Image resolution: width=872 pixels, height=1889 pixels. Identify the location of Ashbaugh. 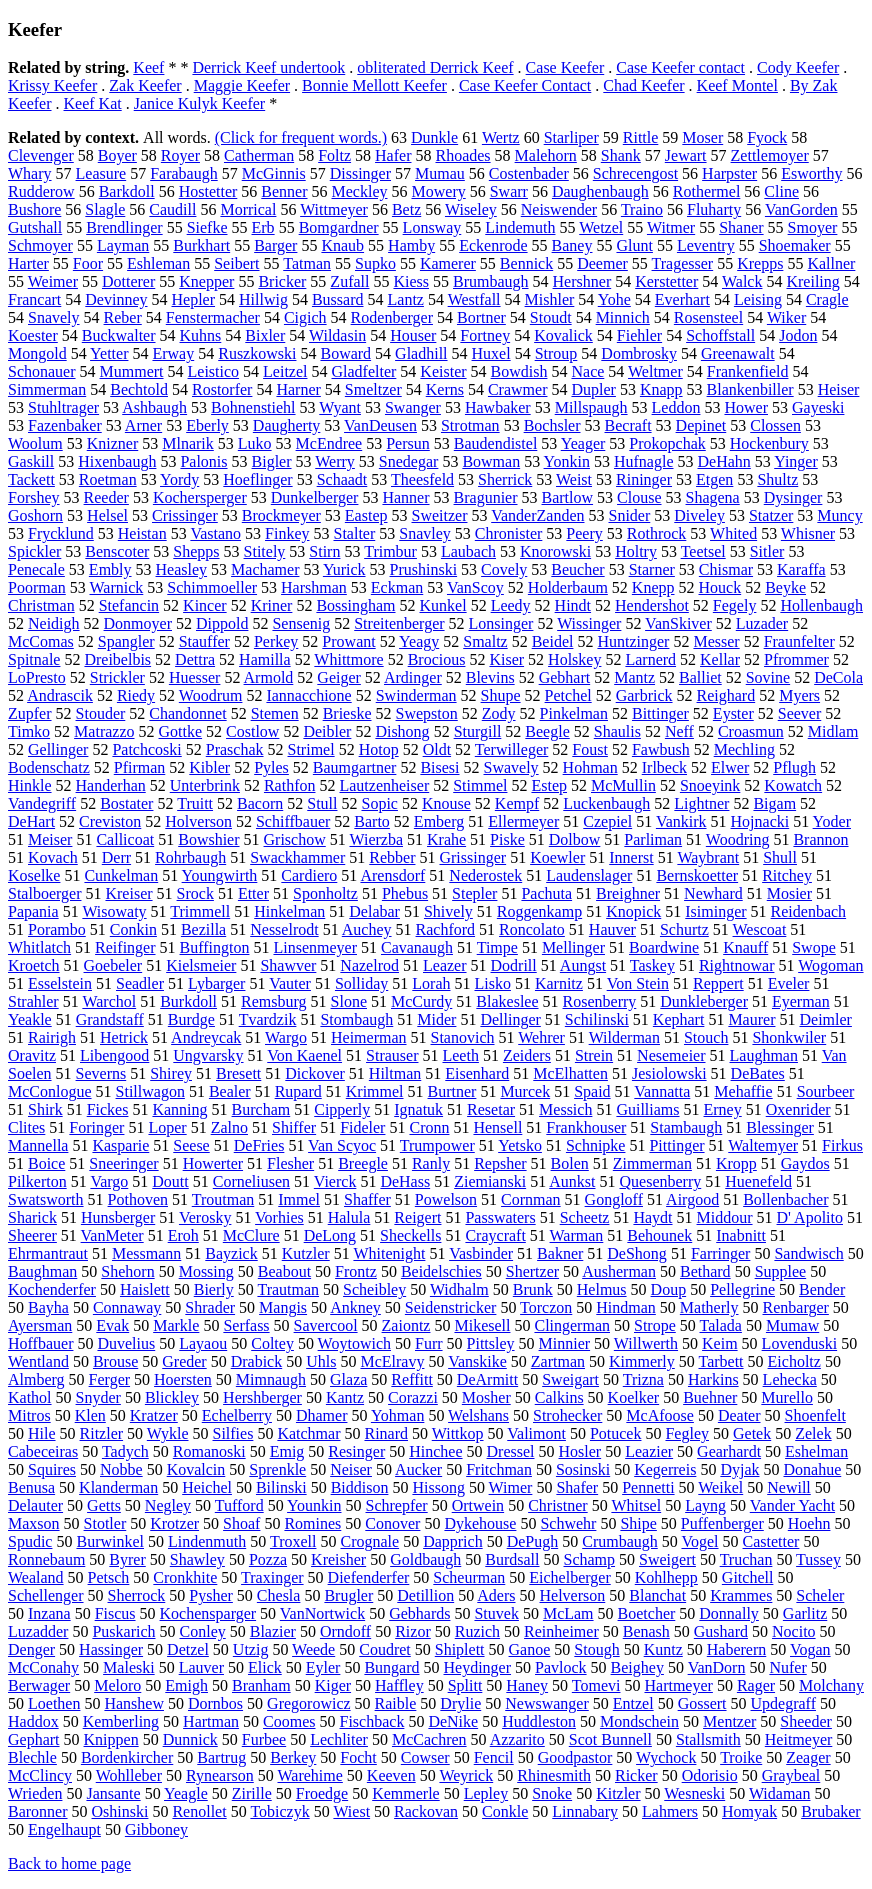
(154, 407).